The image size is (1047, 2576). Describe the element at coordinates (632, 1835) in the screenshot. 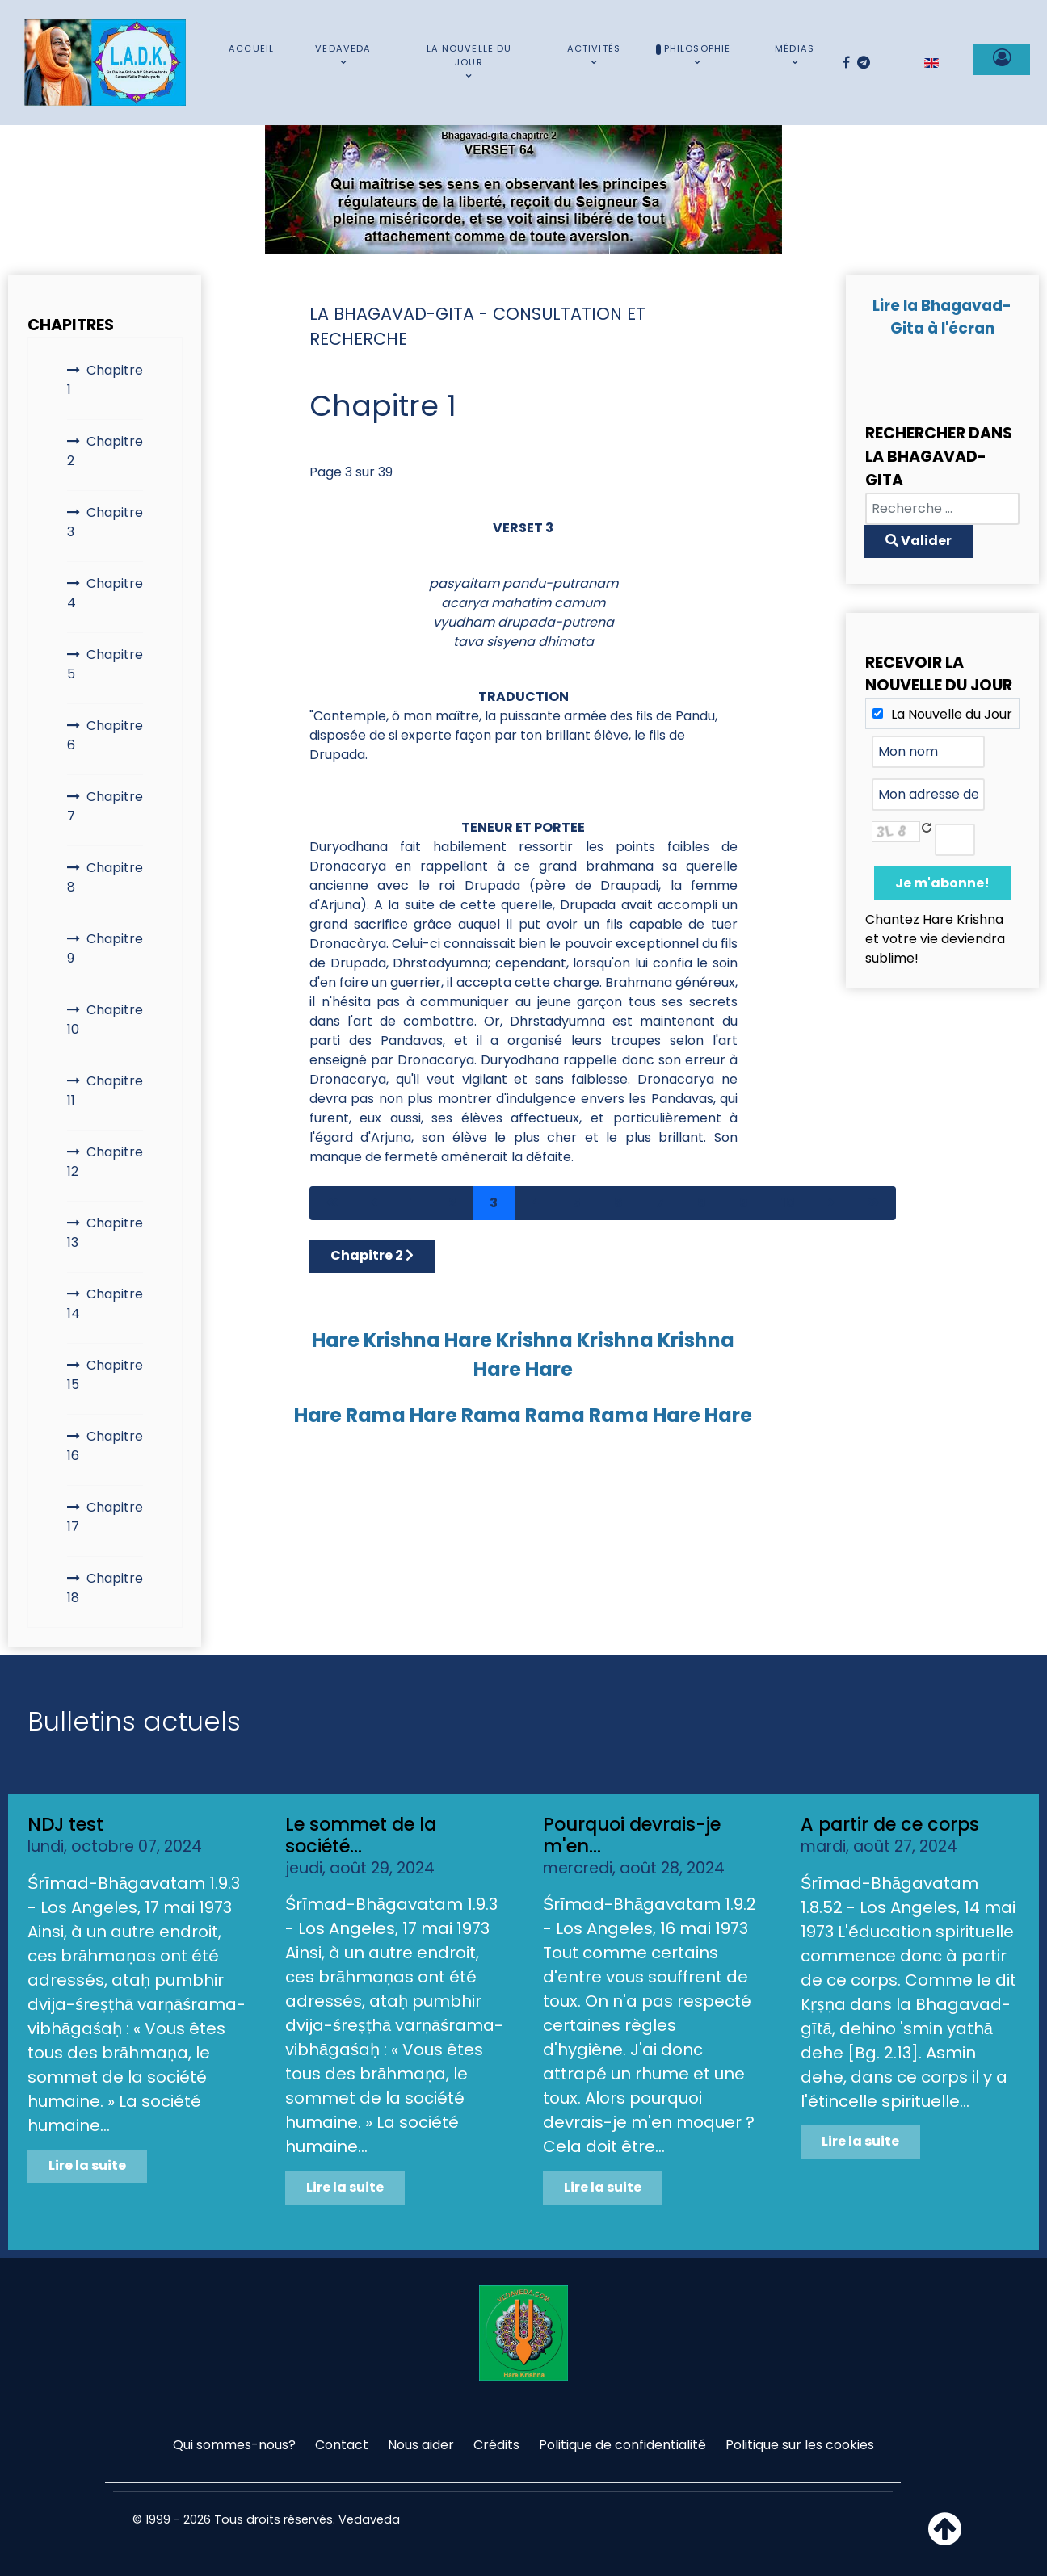

I see `Pourquoi devrais-je m'en...` at that location.